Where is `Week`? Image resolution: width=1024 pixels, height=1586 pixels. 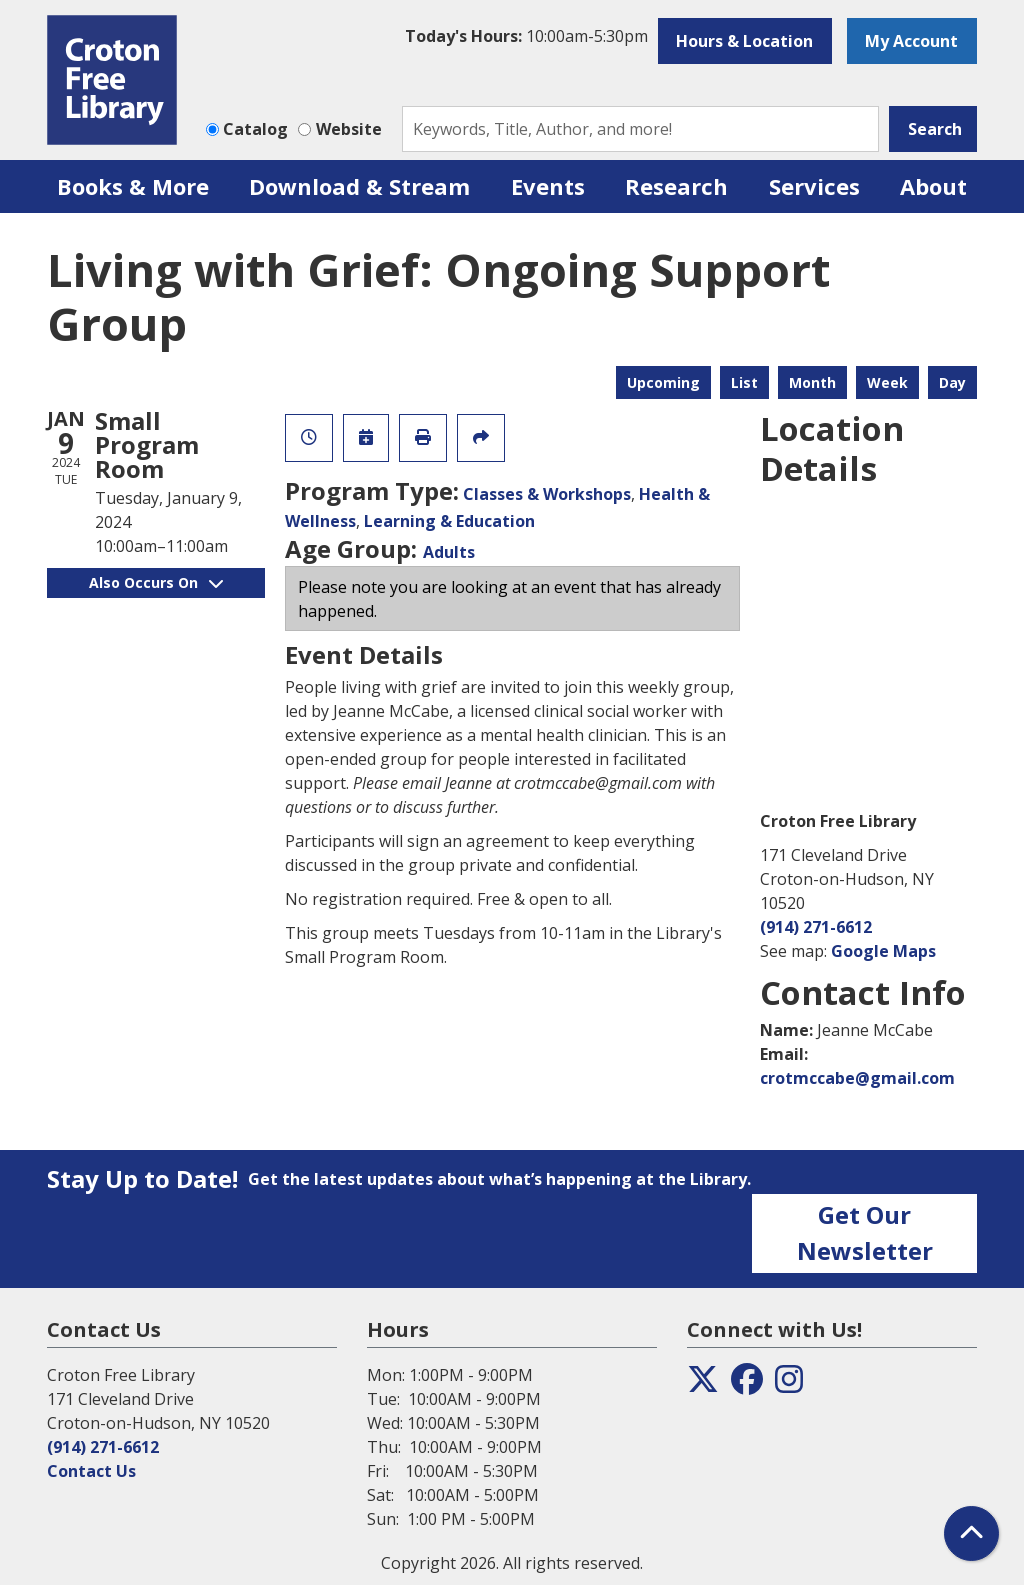 Week is located at coordinates (887, 382).